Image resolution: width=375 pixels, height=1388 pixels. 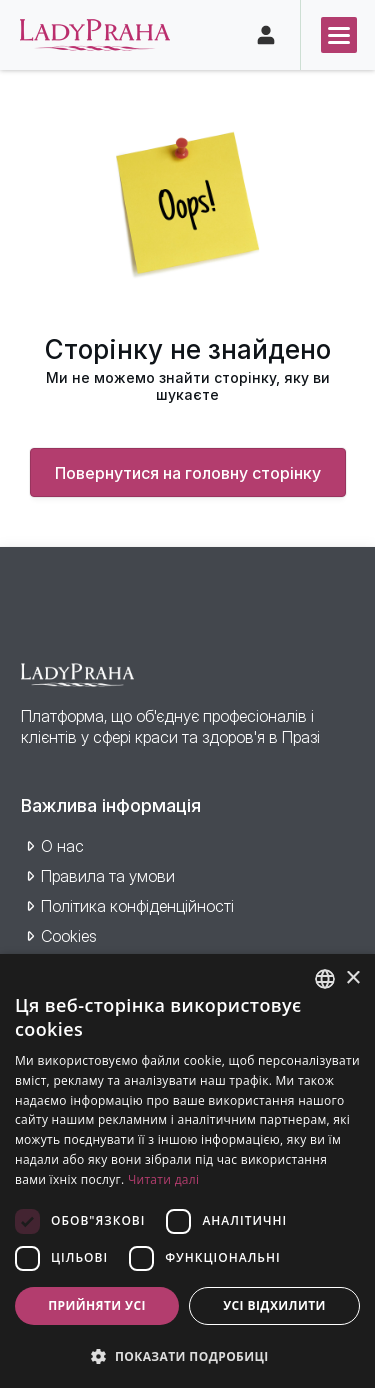 What do you see at coordinates (108, 876) in the screenshot?
I see `Правила та умови` at bounding box center [108, 876].